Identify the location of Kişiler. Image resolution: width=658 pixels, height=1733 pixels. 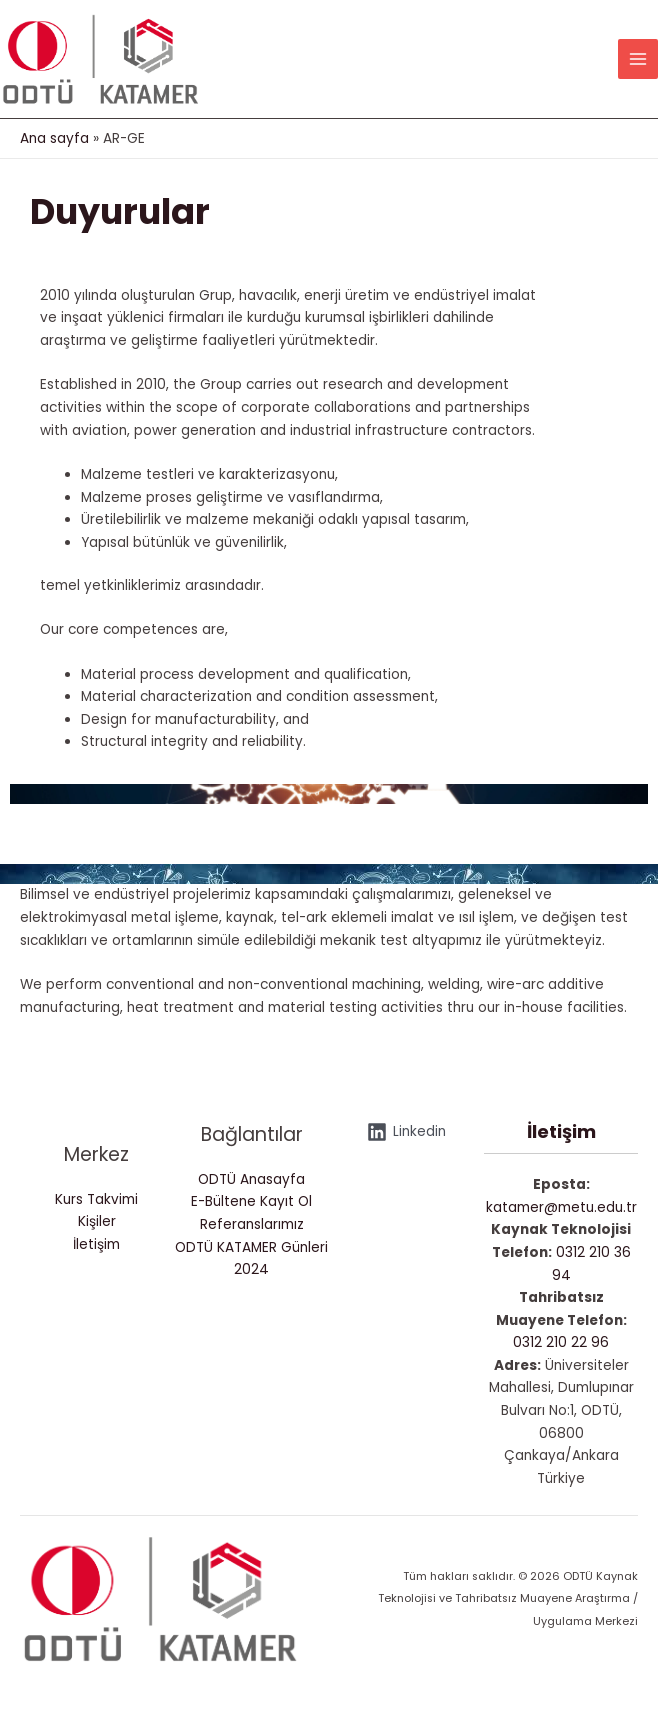
(97, 1221).